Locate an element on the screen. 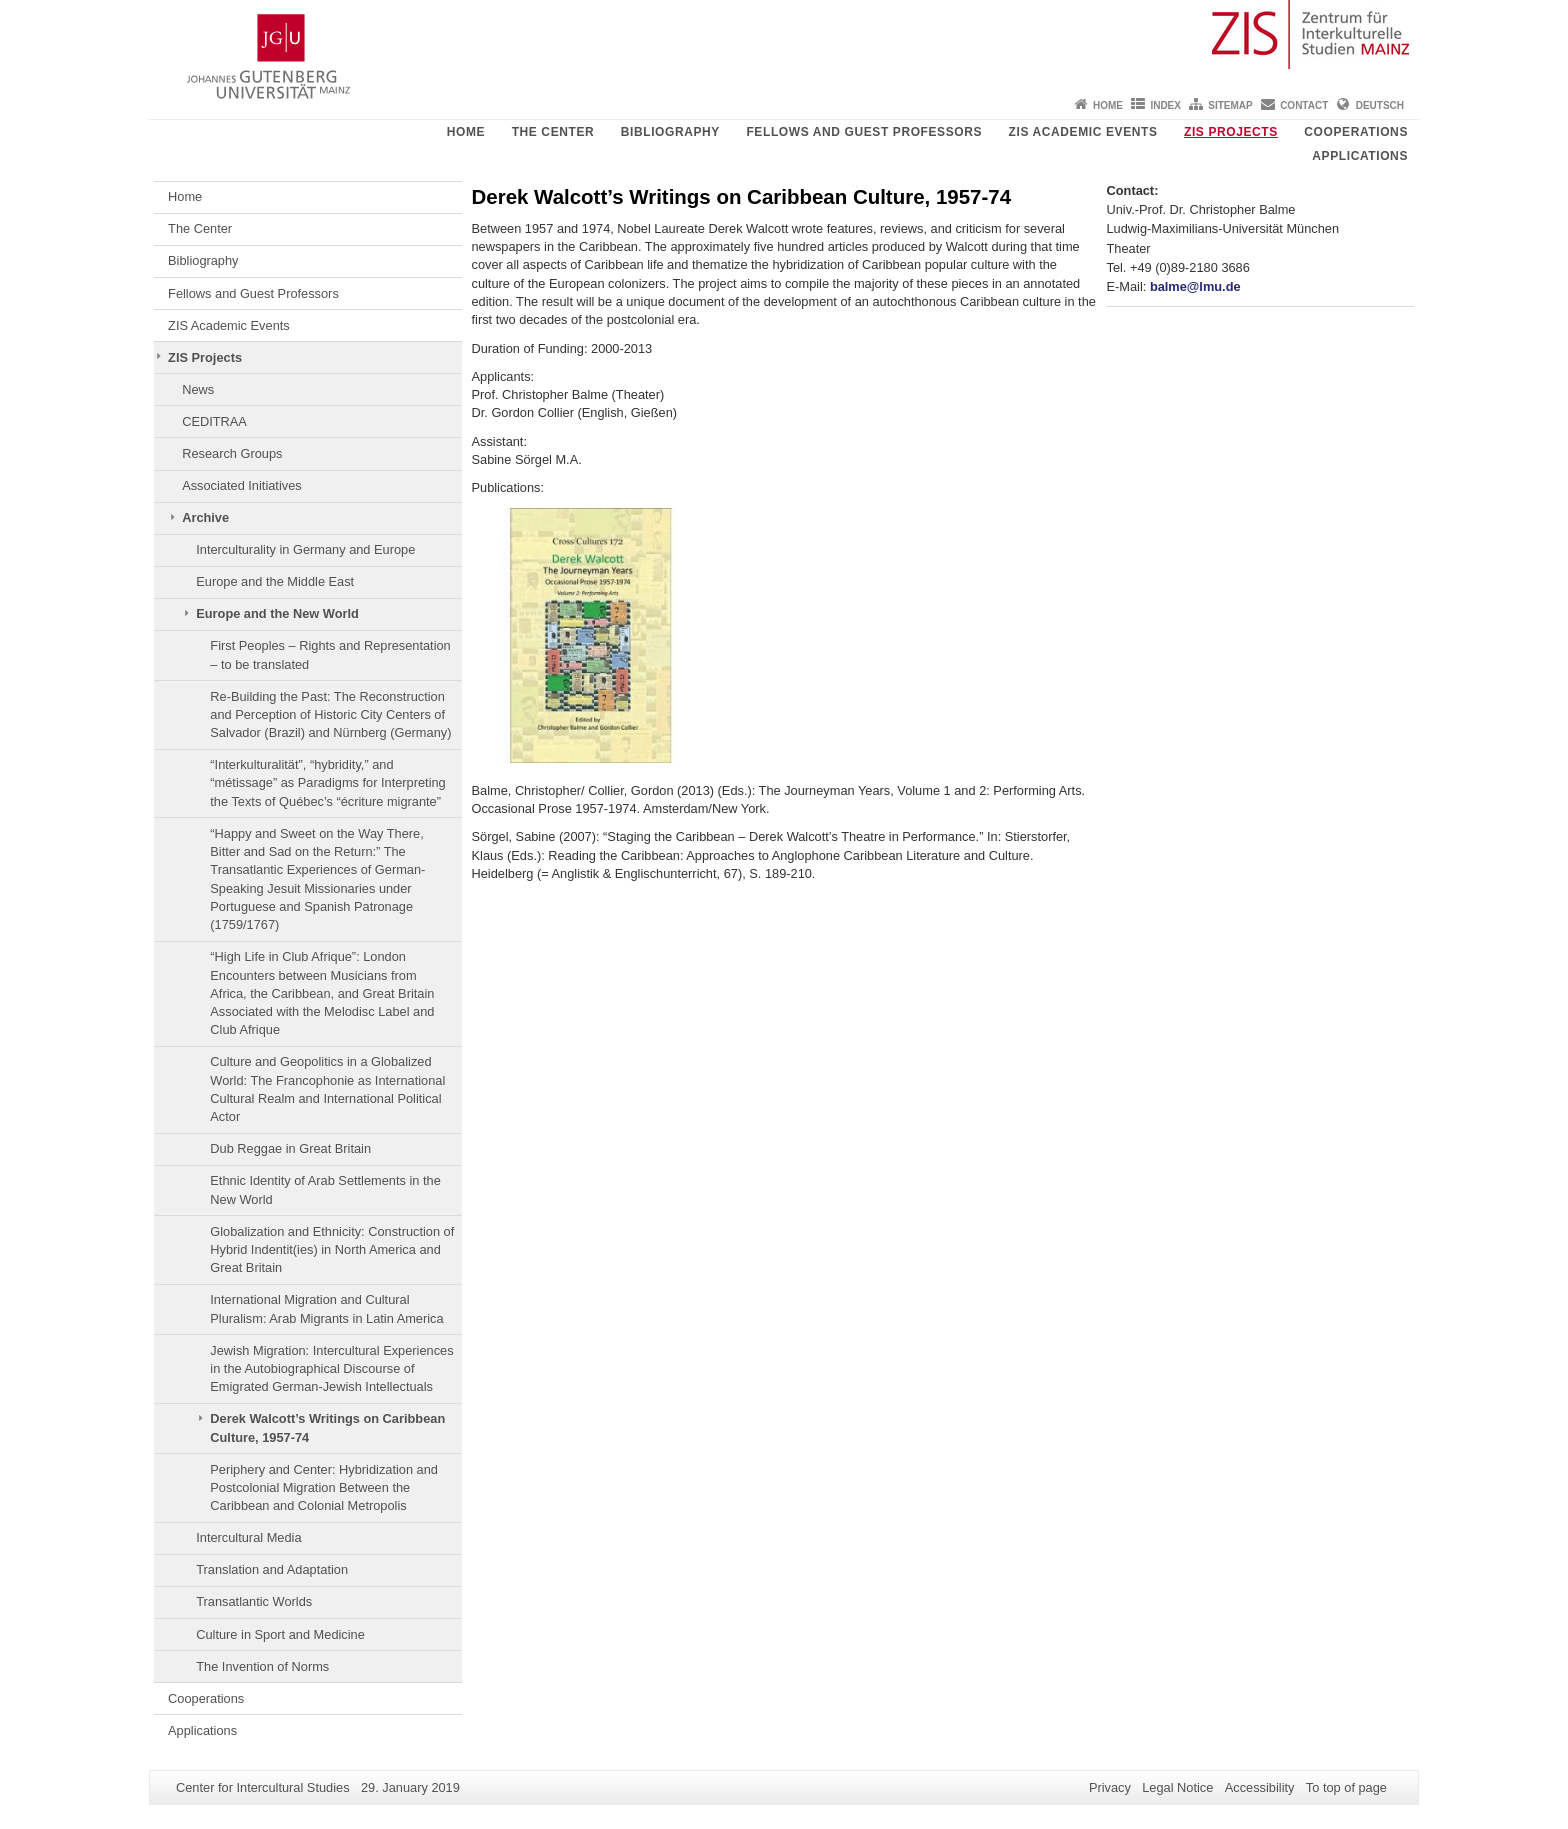 Image resolution: width=1568 pixels, height=1829 pixels. ZIS Projects is located at coordinates (1231, 132).